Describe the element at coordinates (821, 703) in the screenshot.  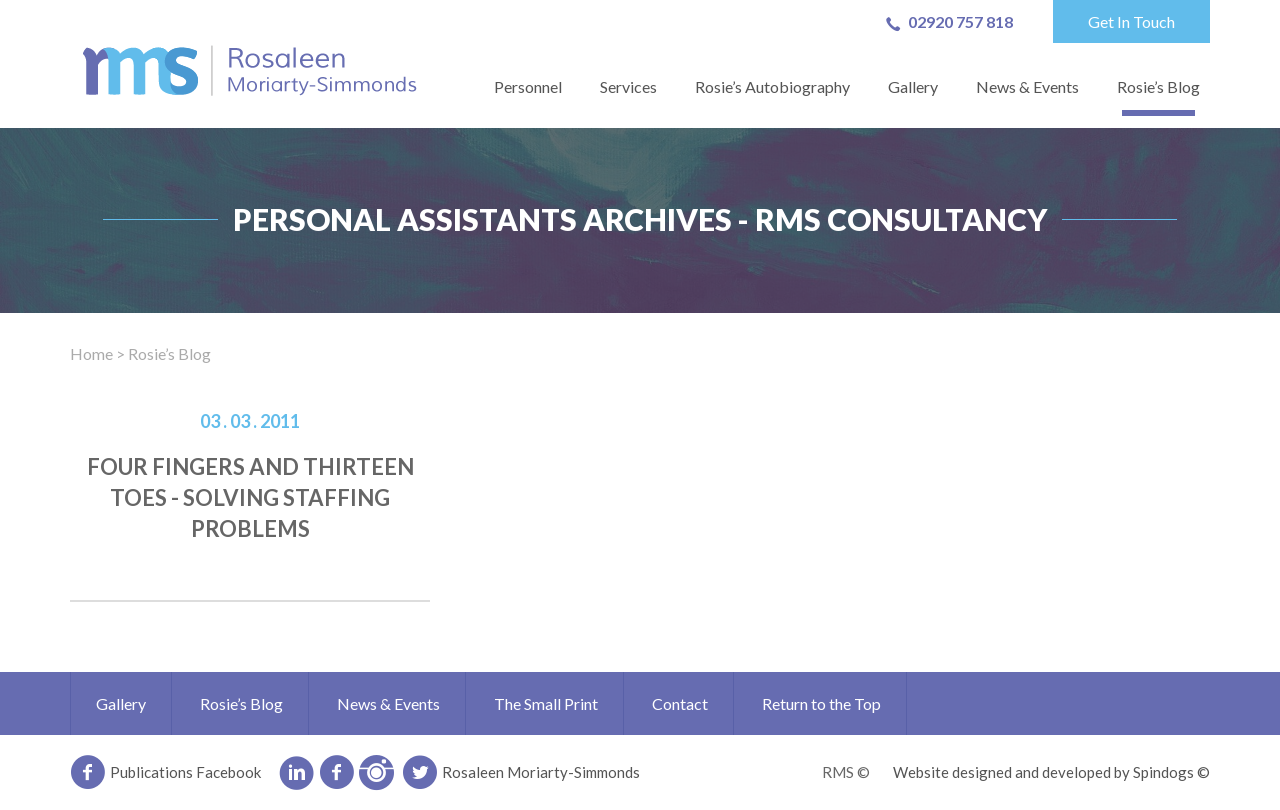
I see `Return to the Top` at that location.